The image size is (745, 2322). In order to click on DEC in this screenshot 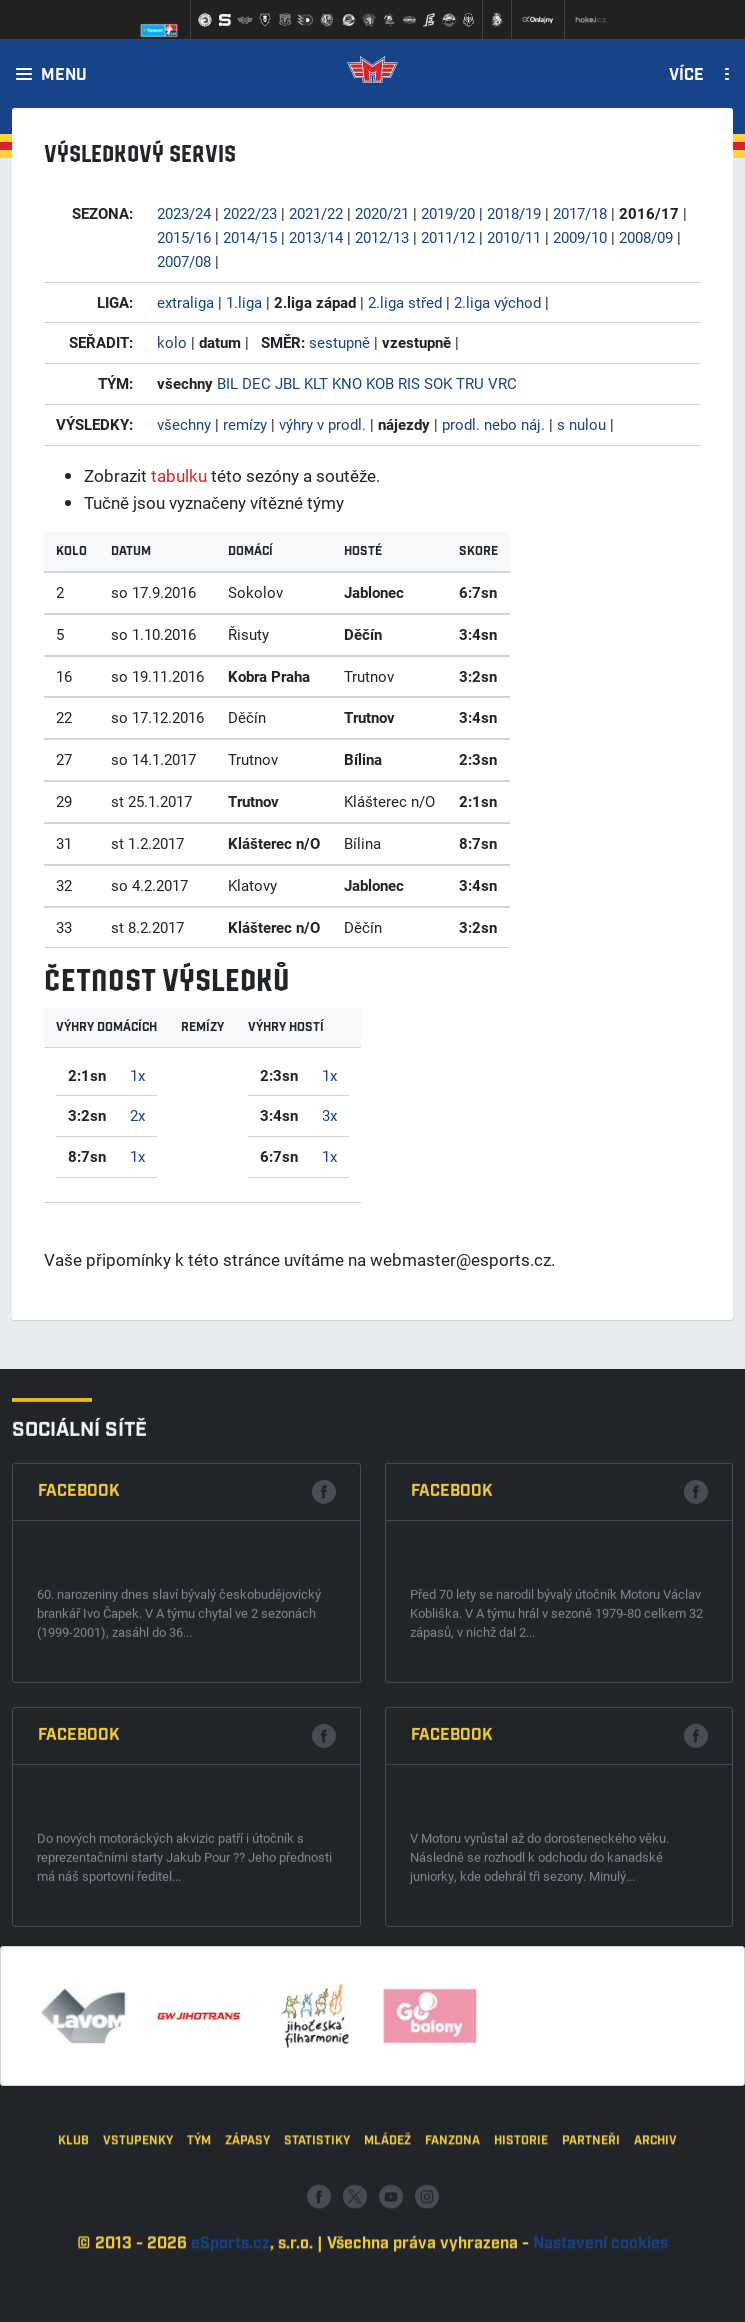, I will do `click(256, 383)`.